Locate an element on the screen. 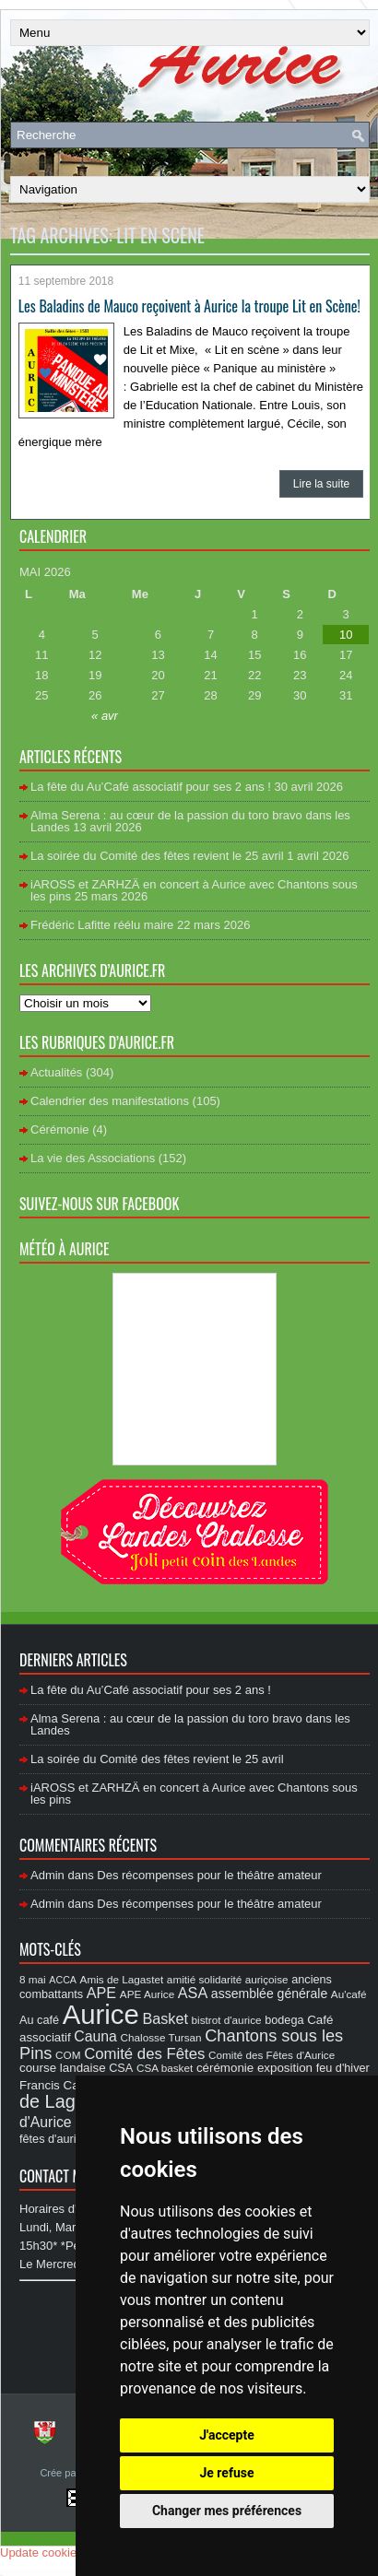 This screenshot has width=378, height=2576. Je refuse [button] is located at coordinates (226, 2472).